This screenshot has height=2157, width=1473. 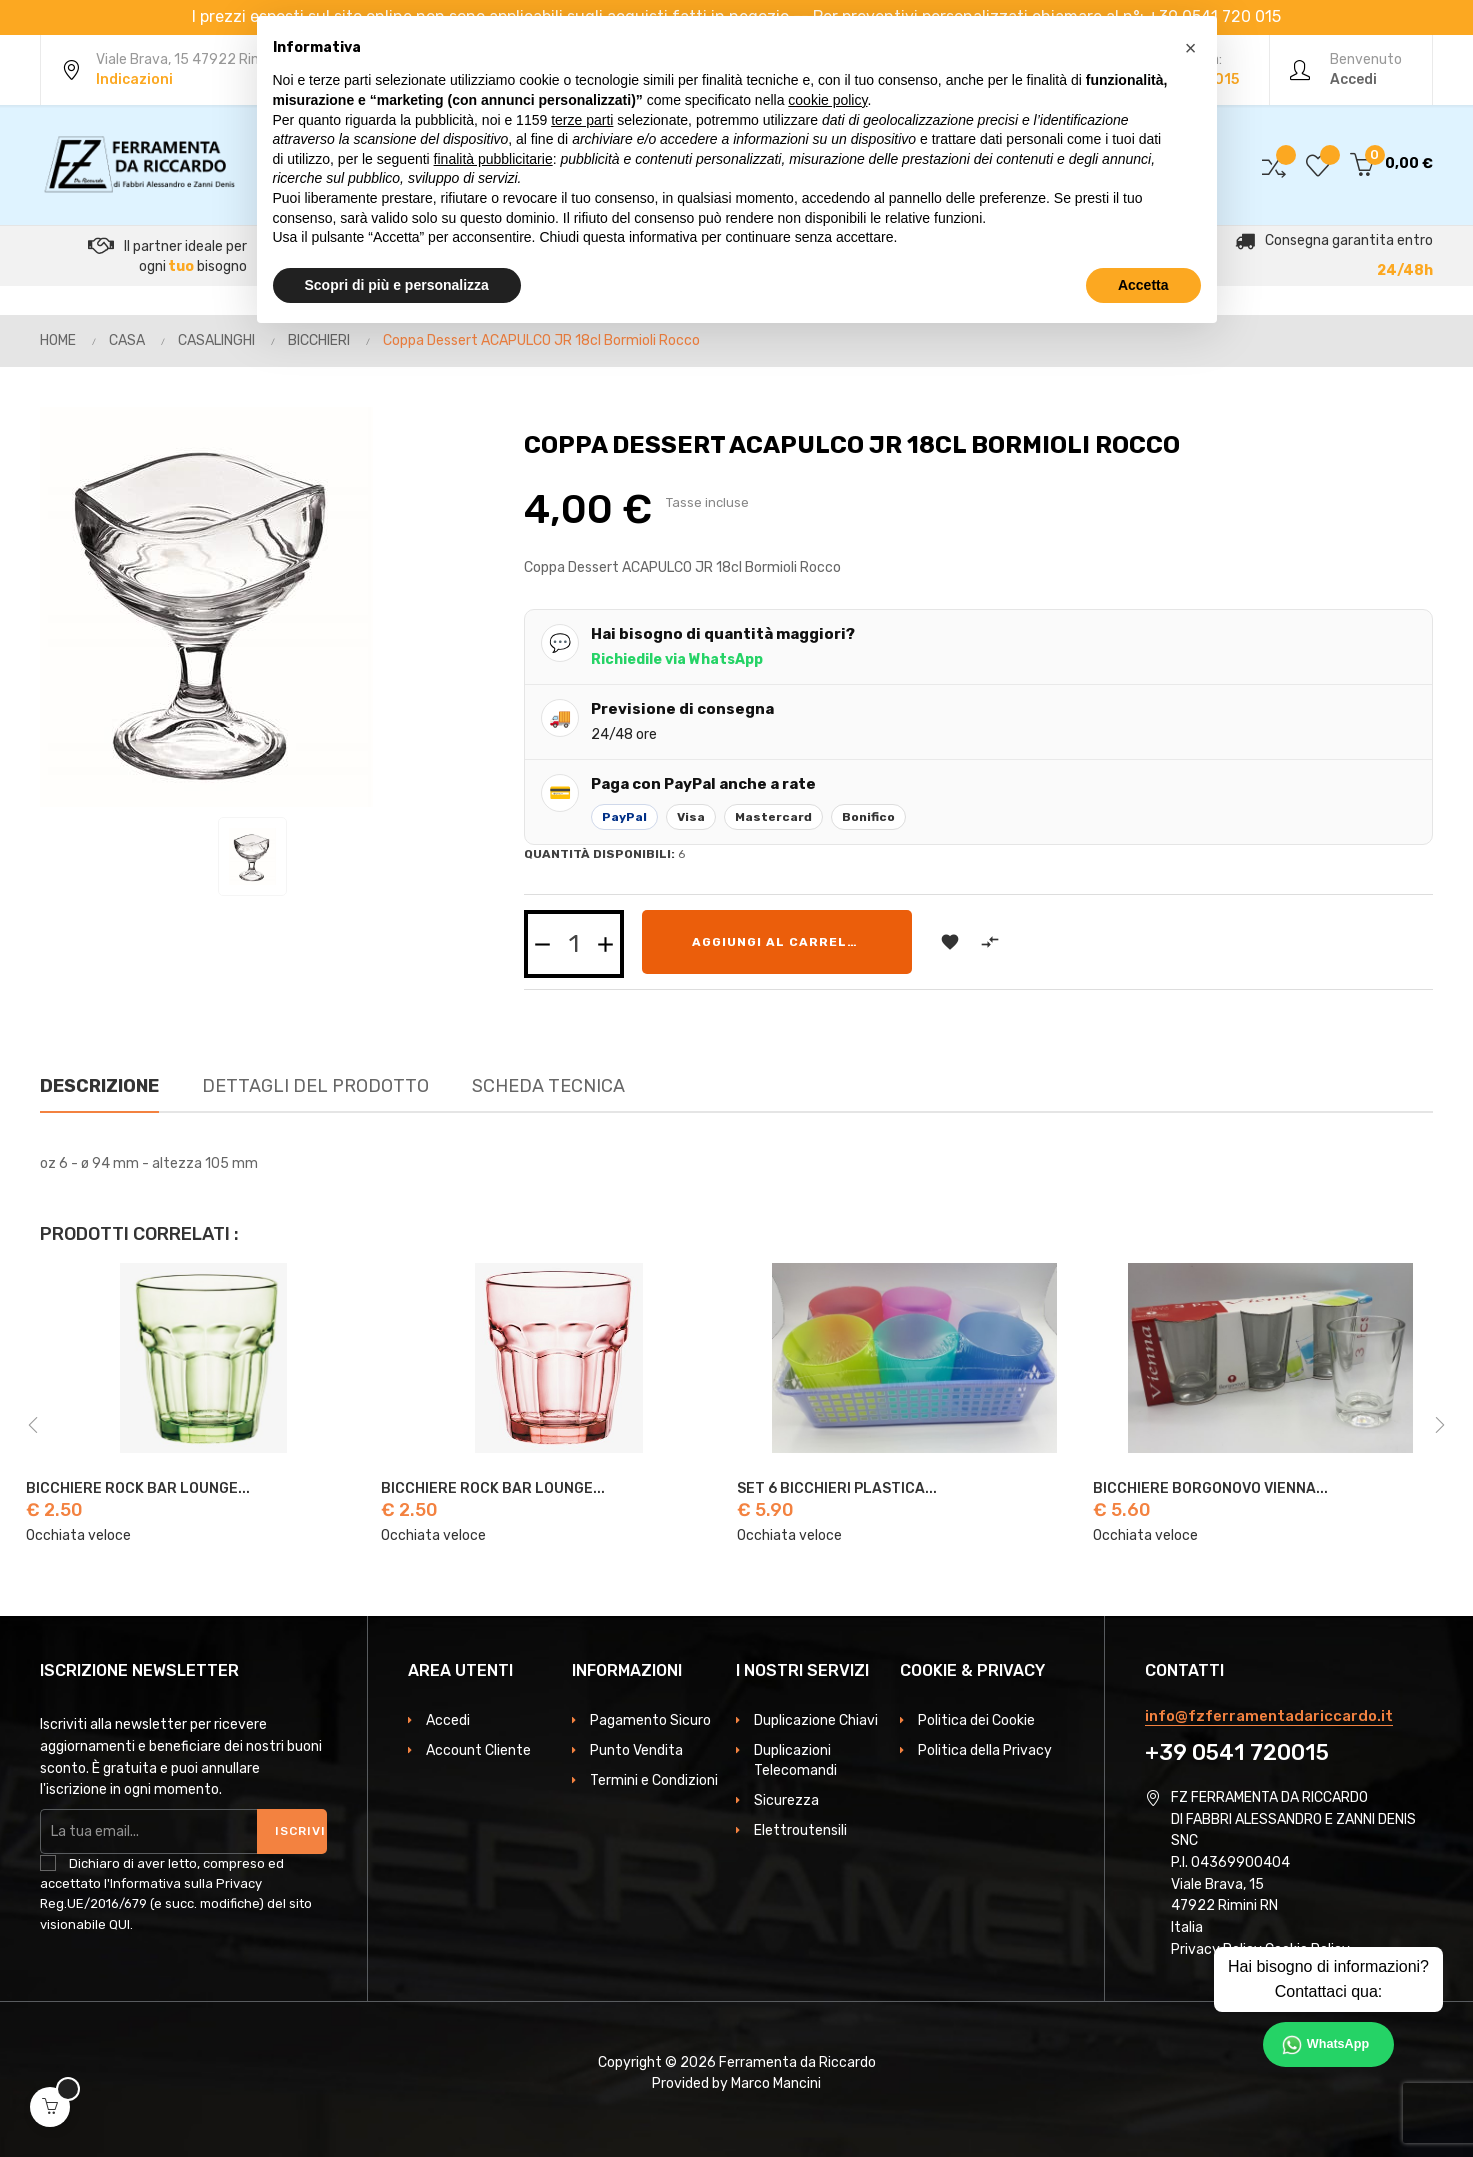 I want to click on Sicurezza, so click(x=786, y=1800).